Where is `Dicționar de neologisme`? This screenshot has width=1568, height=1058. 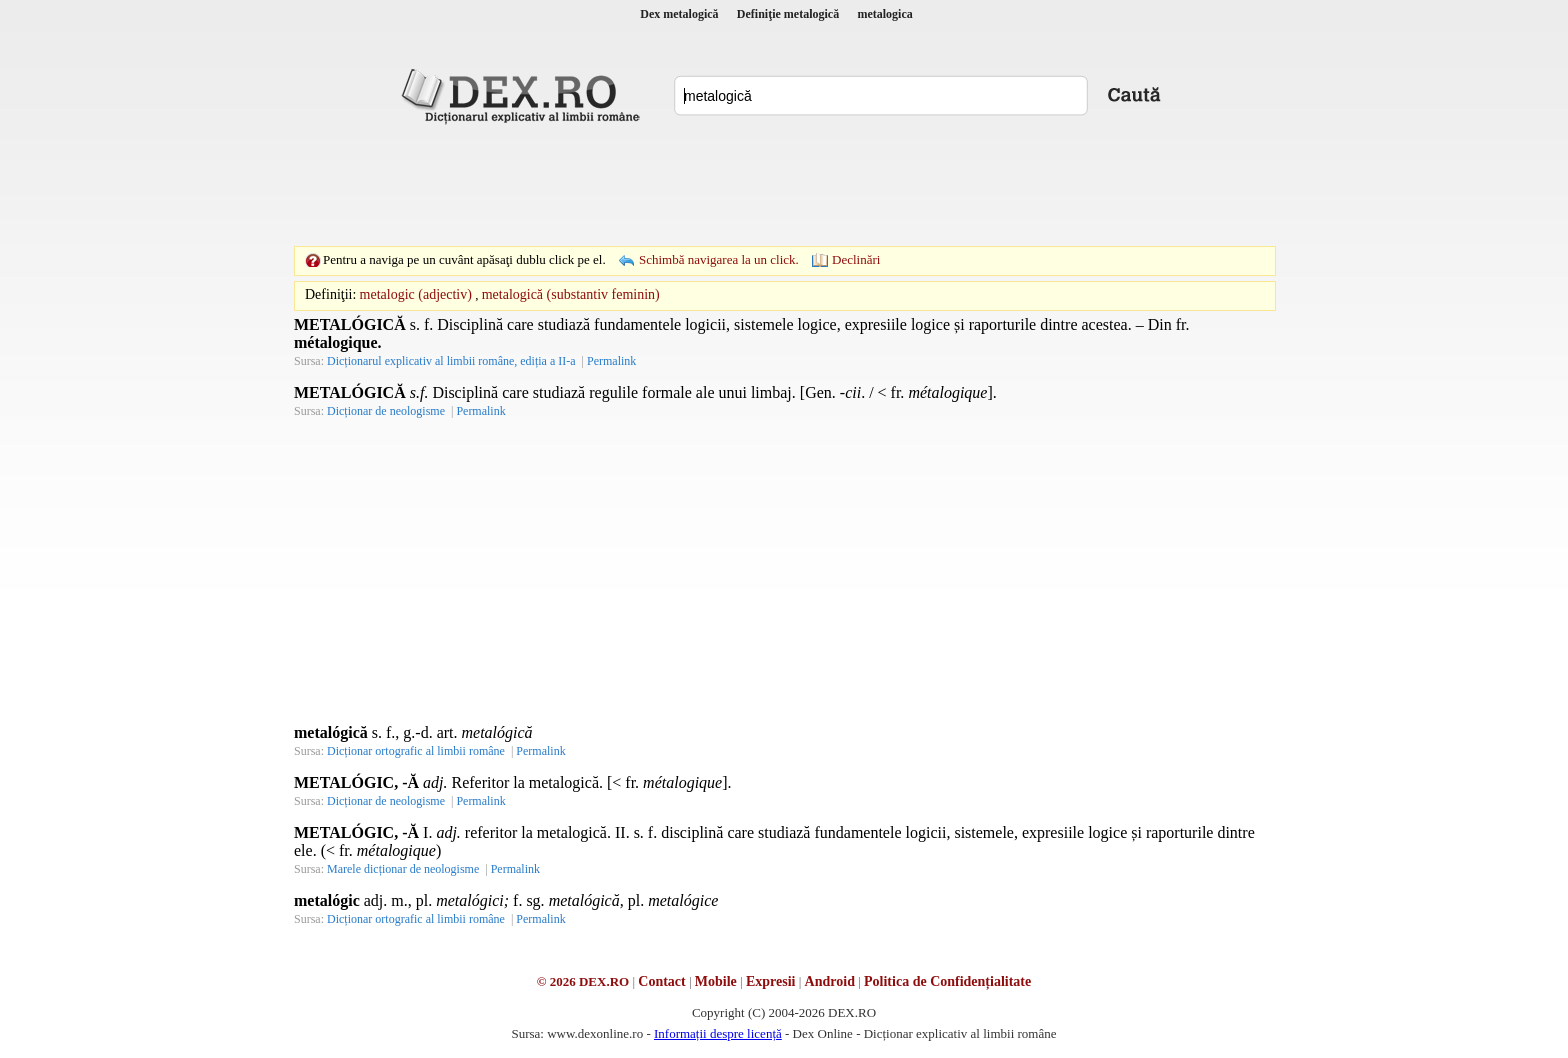 Dicționar de neologisme is located at coordinates (386, 411).